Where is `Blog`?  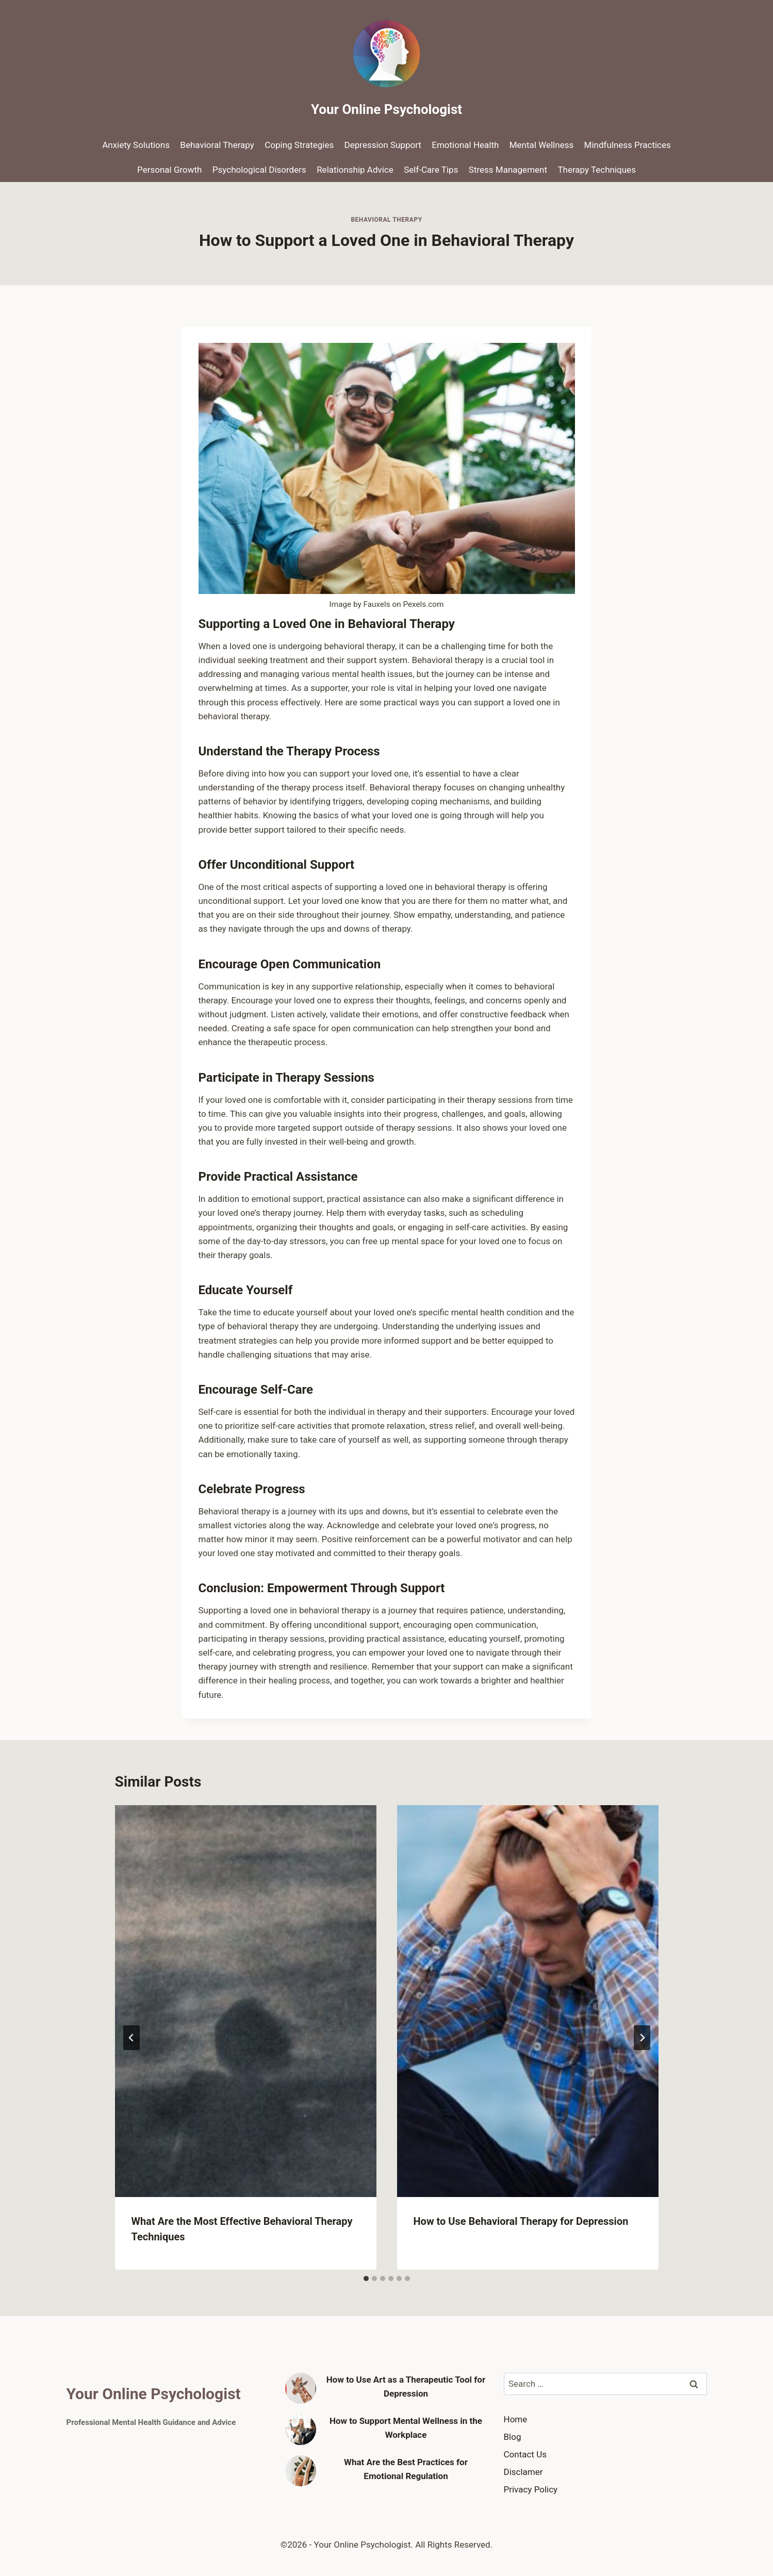
Blog is located at coordinates (512, 2437).